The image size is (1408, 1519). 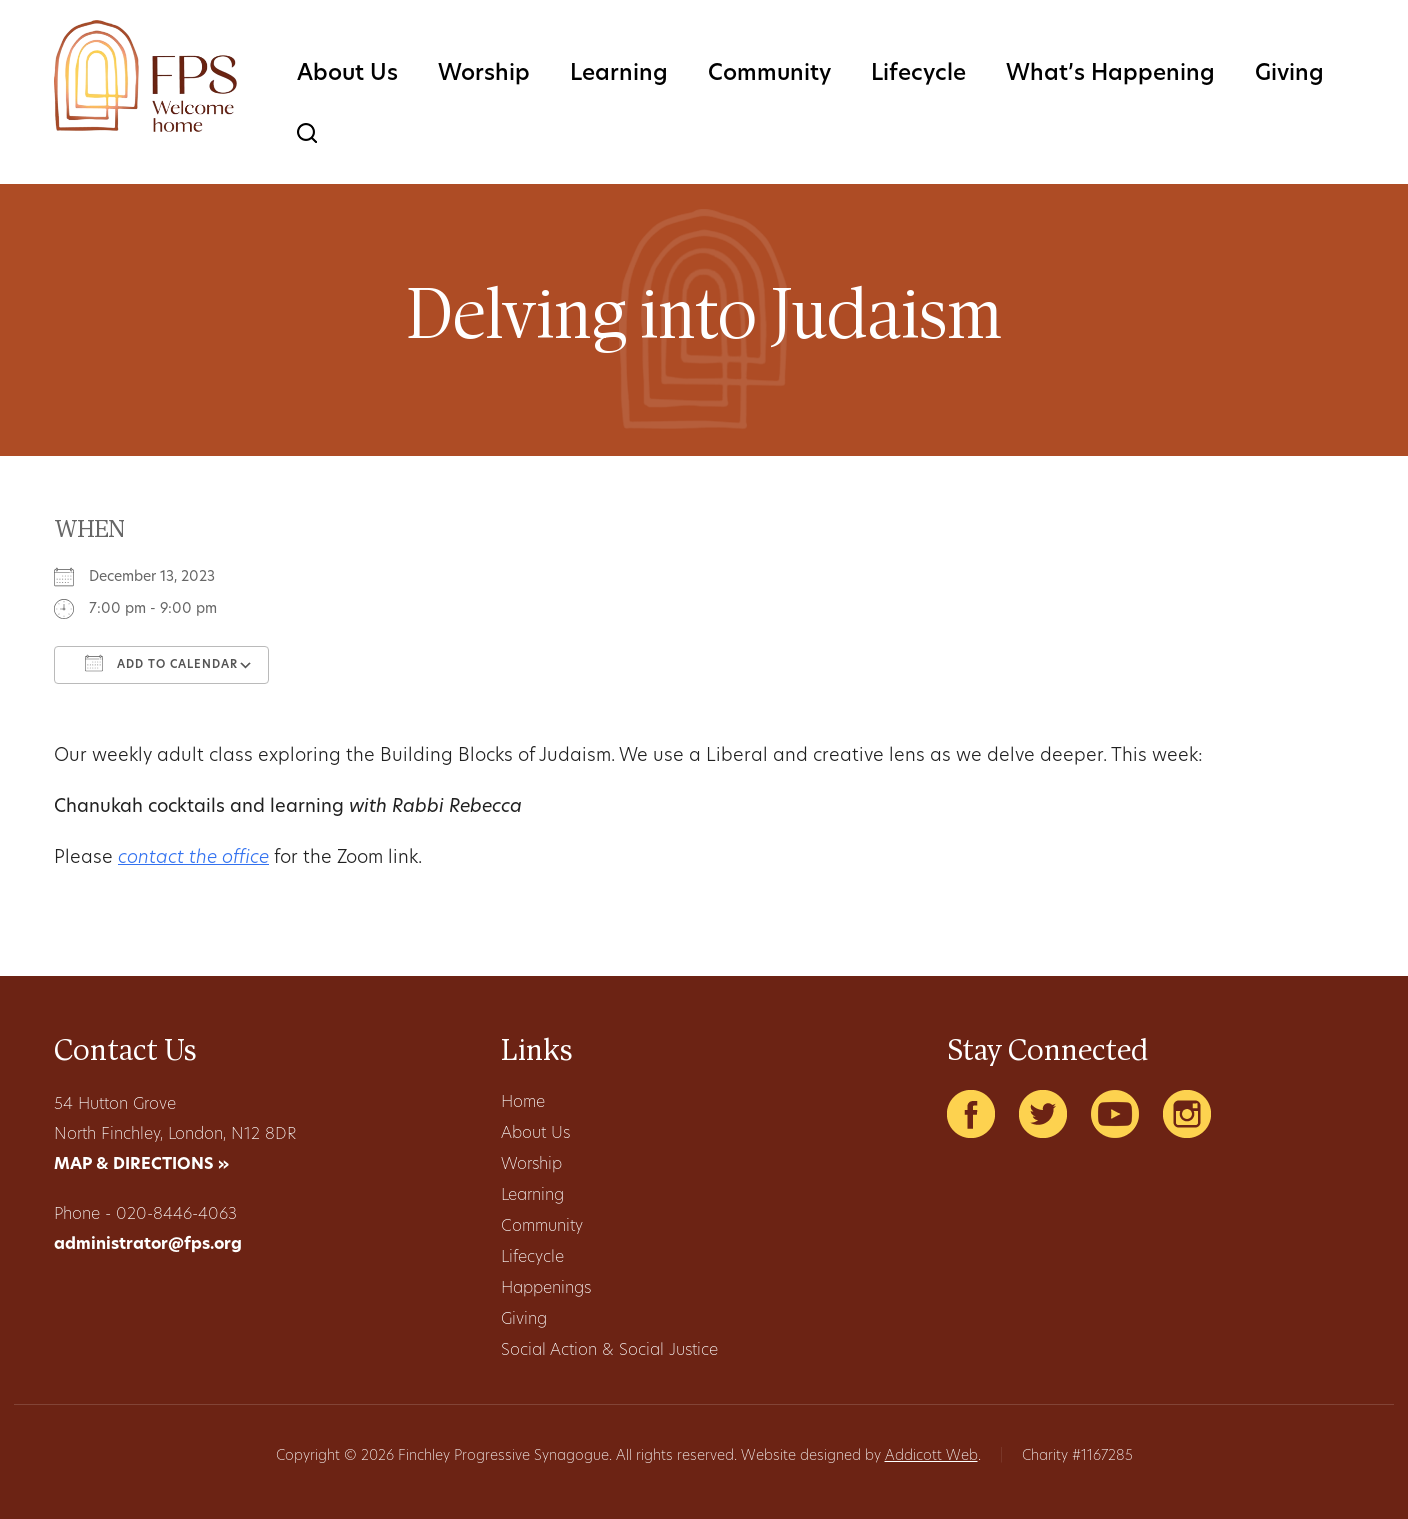 I want to click on Happenings, so click(x=546, y=1289).